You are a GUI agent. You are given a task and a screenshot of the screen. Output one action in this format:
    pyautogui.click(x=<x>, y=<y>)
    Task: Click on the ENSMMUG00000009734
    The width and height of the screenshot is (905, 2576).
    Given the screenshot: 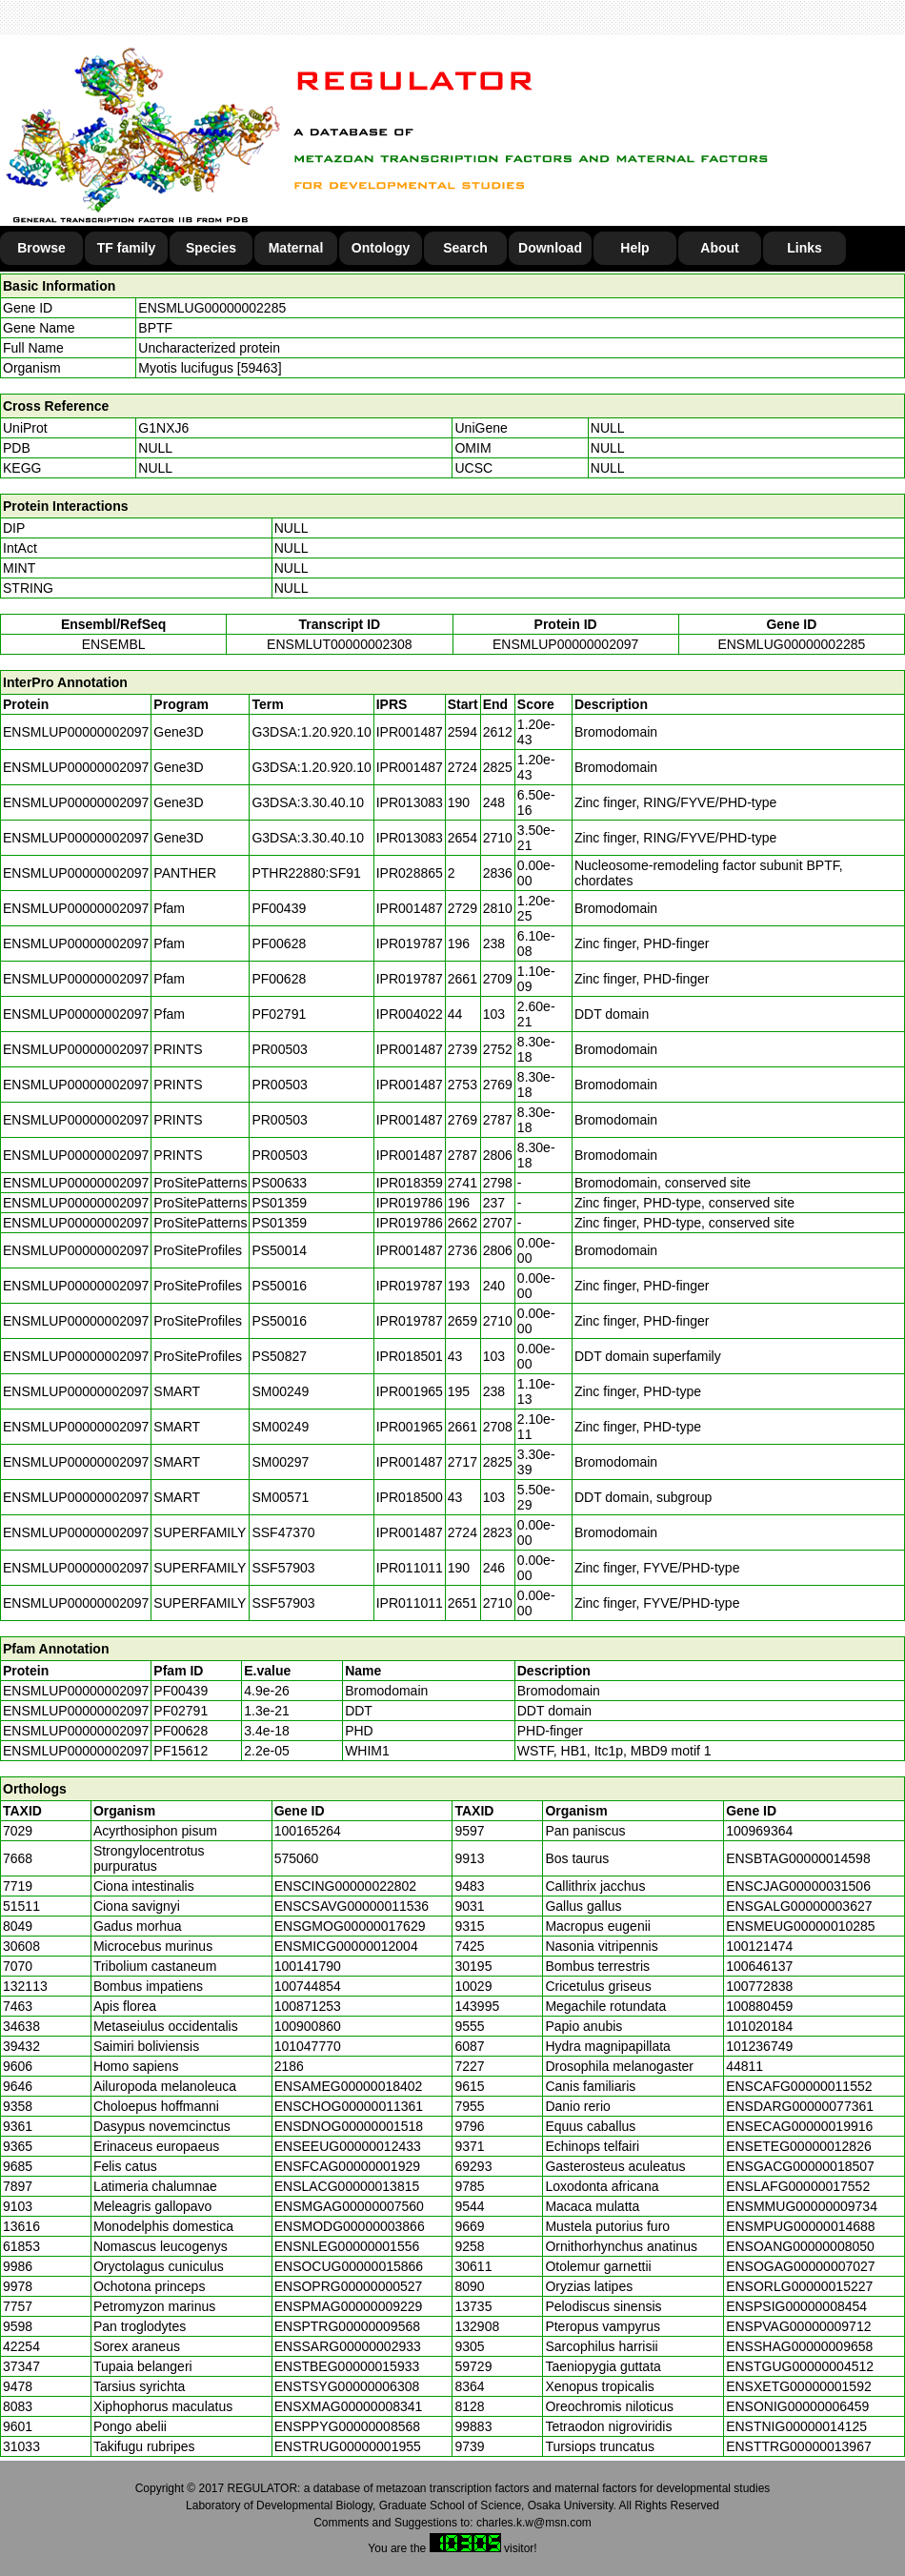 What is the action you would take?
    pyautogui.click(x=801, y=2206)
    